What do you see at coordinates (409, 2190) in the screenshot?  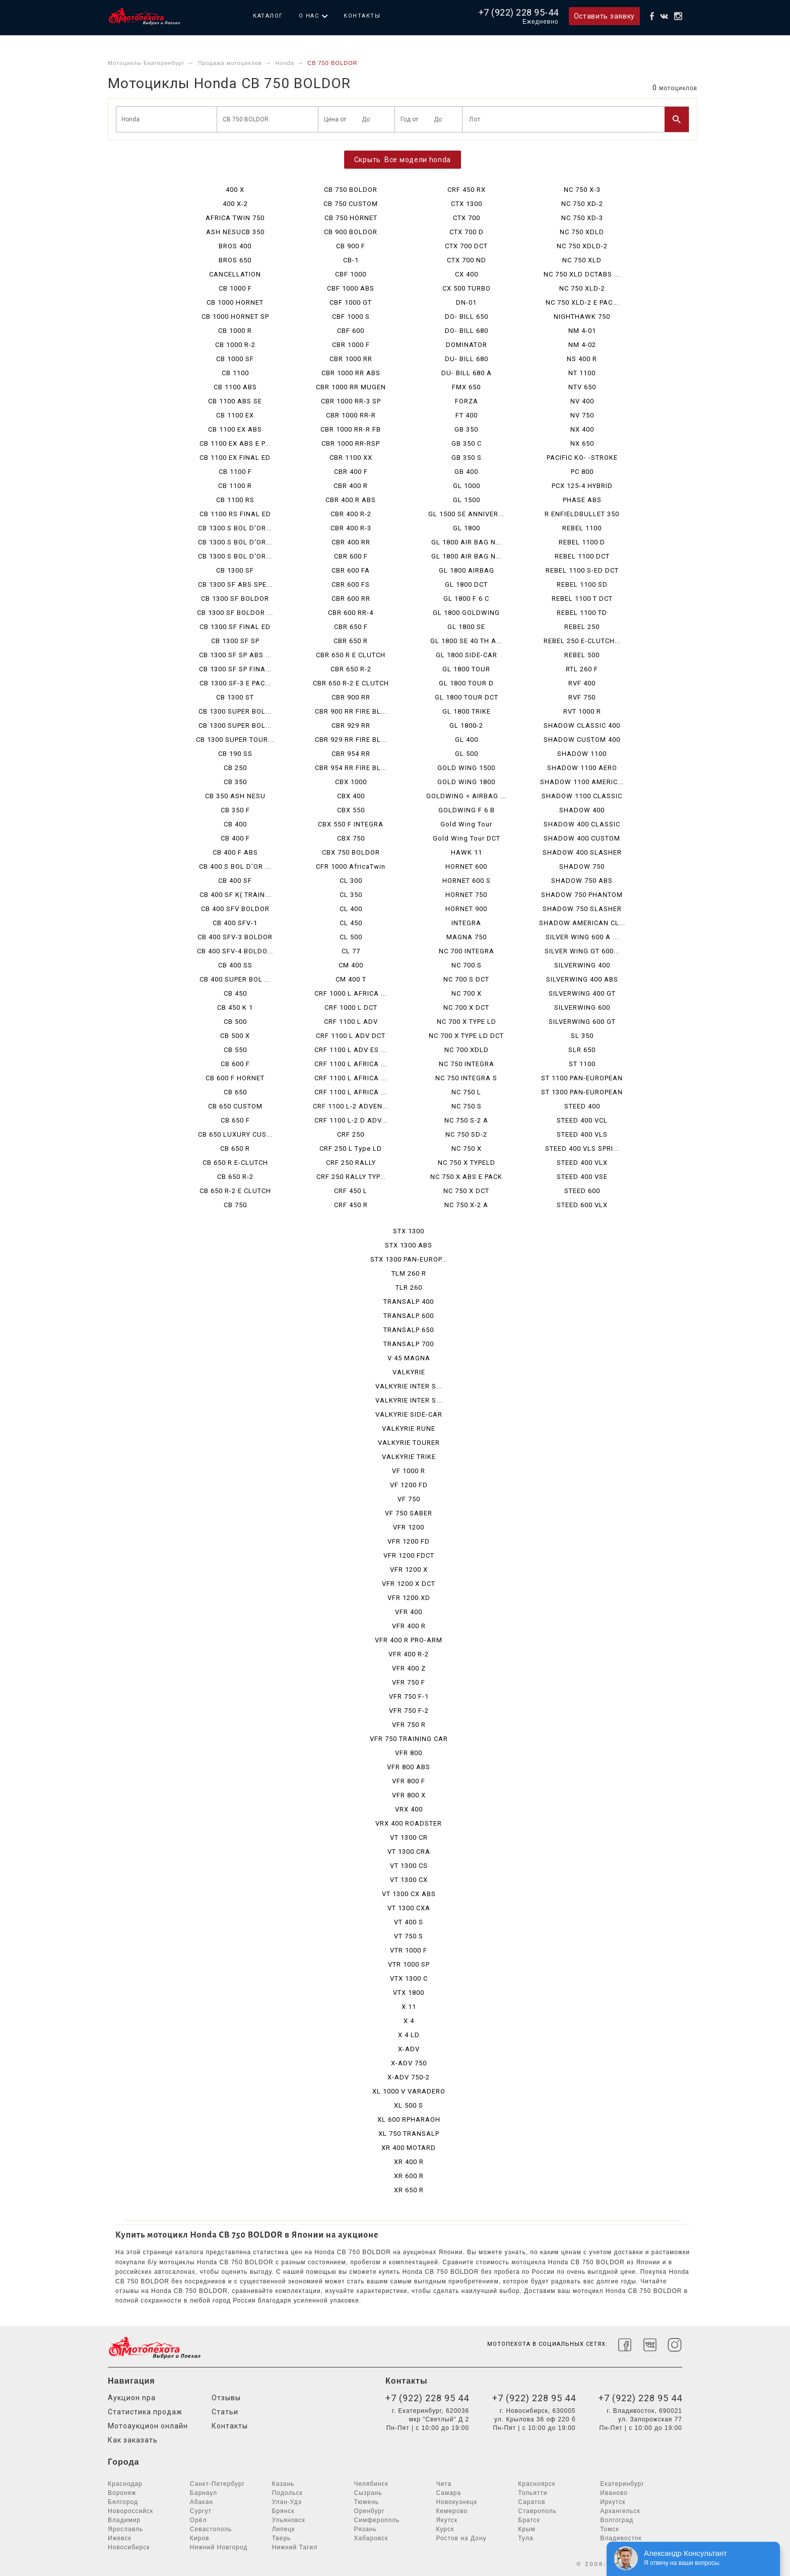 I see `XR 650 R` at bounding box center [409, 2190].